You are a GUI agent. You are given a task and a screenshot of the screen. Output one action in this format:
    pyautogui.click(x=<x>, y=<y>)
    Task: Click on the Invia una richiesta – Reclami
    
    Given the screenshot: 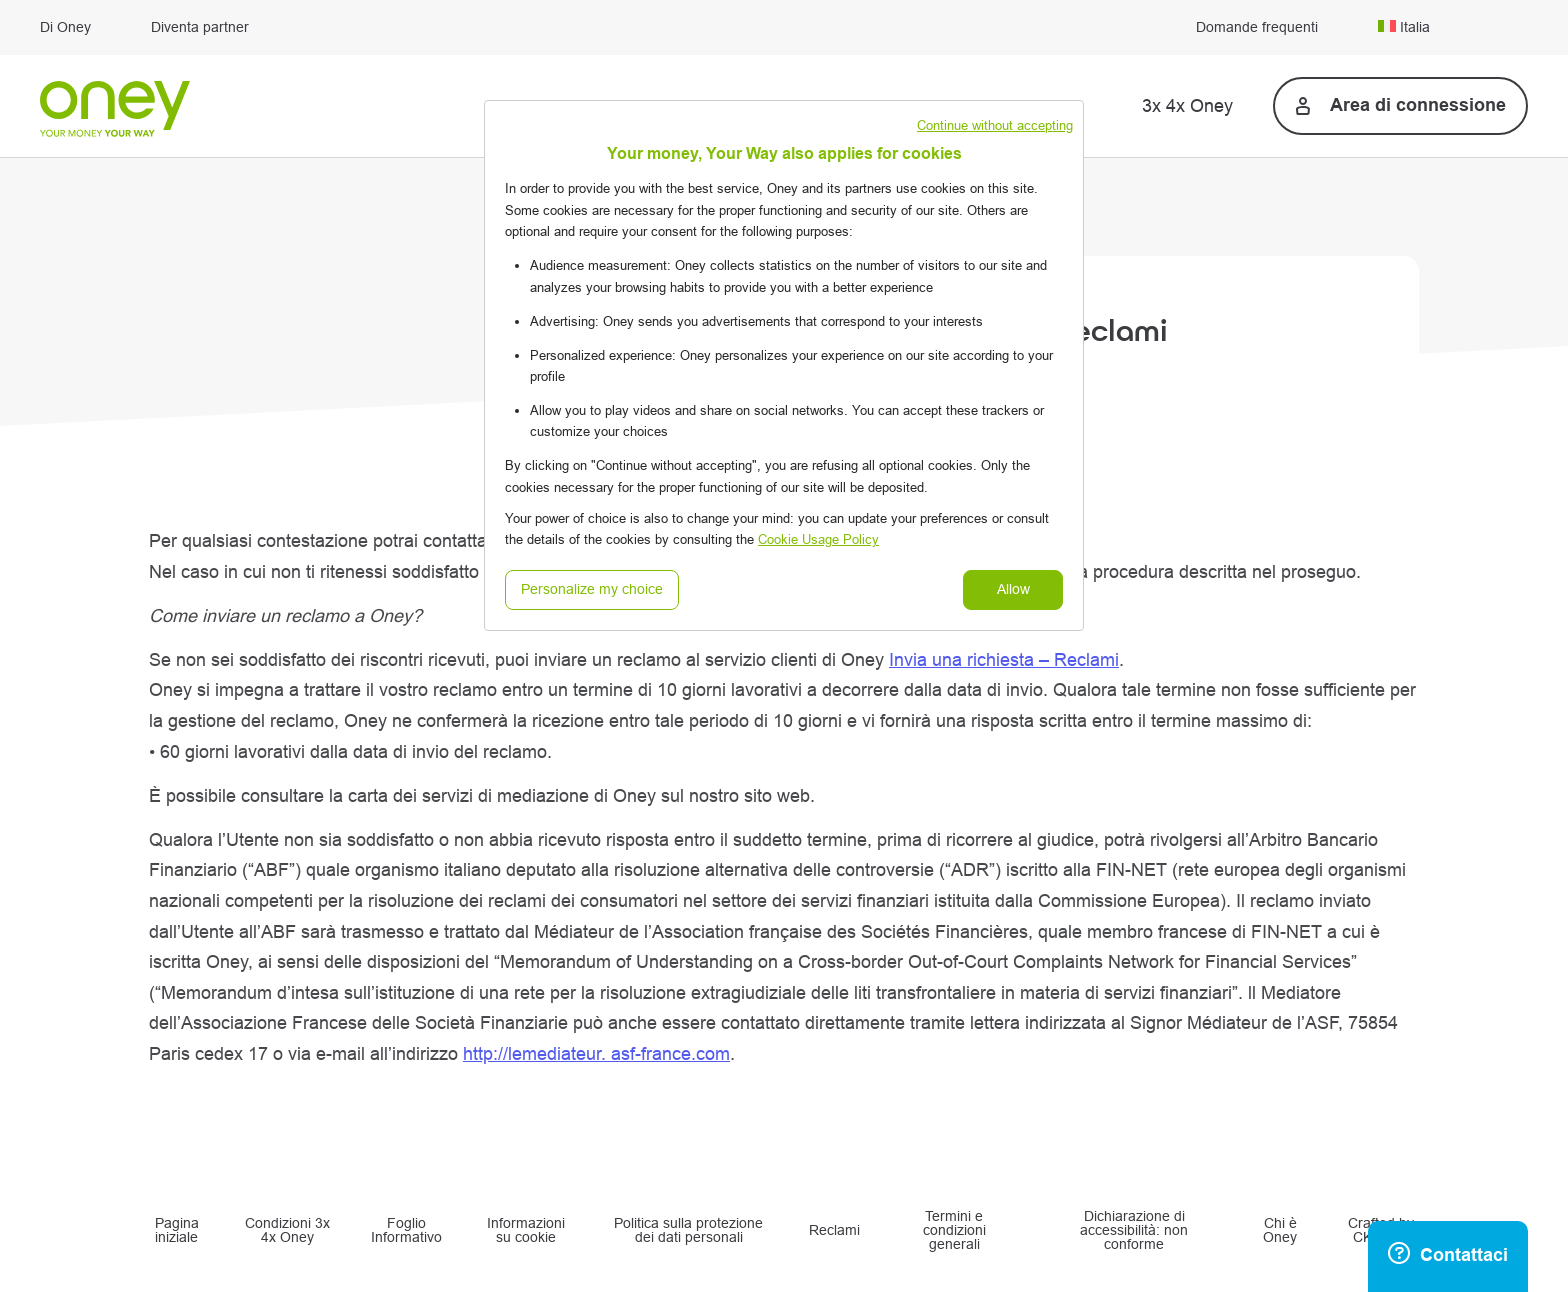 What is the action you would take?
    pyautogui.click(x=1004, y=660)
    